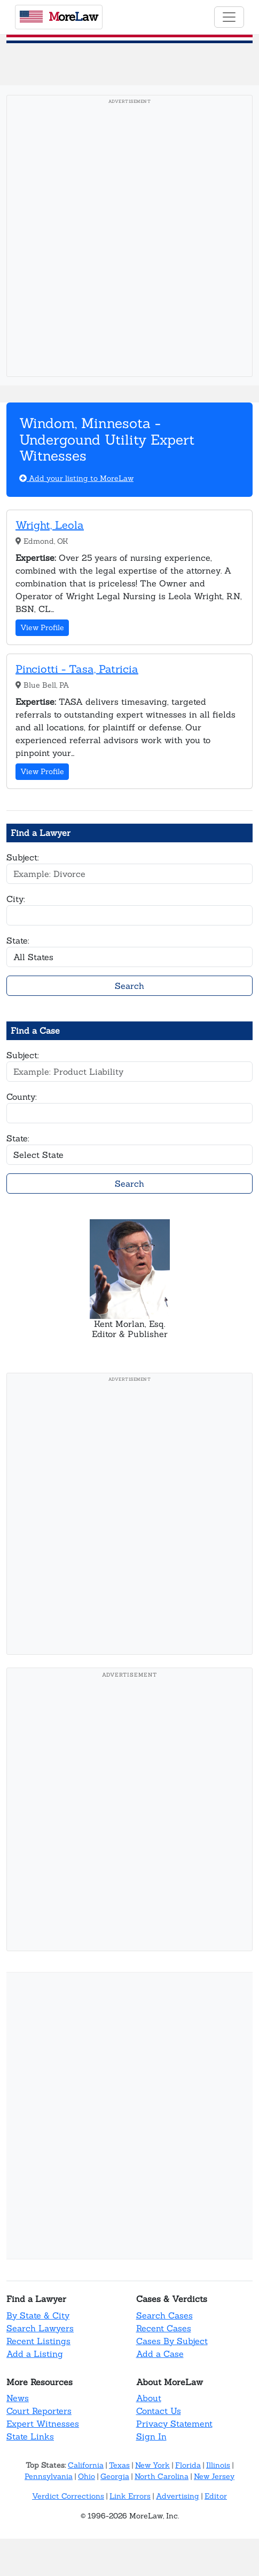  Describe the element at coordinates (129, 239) in the screenshot. I see `[Advertisement]` at that location.